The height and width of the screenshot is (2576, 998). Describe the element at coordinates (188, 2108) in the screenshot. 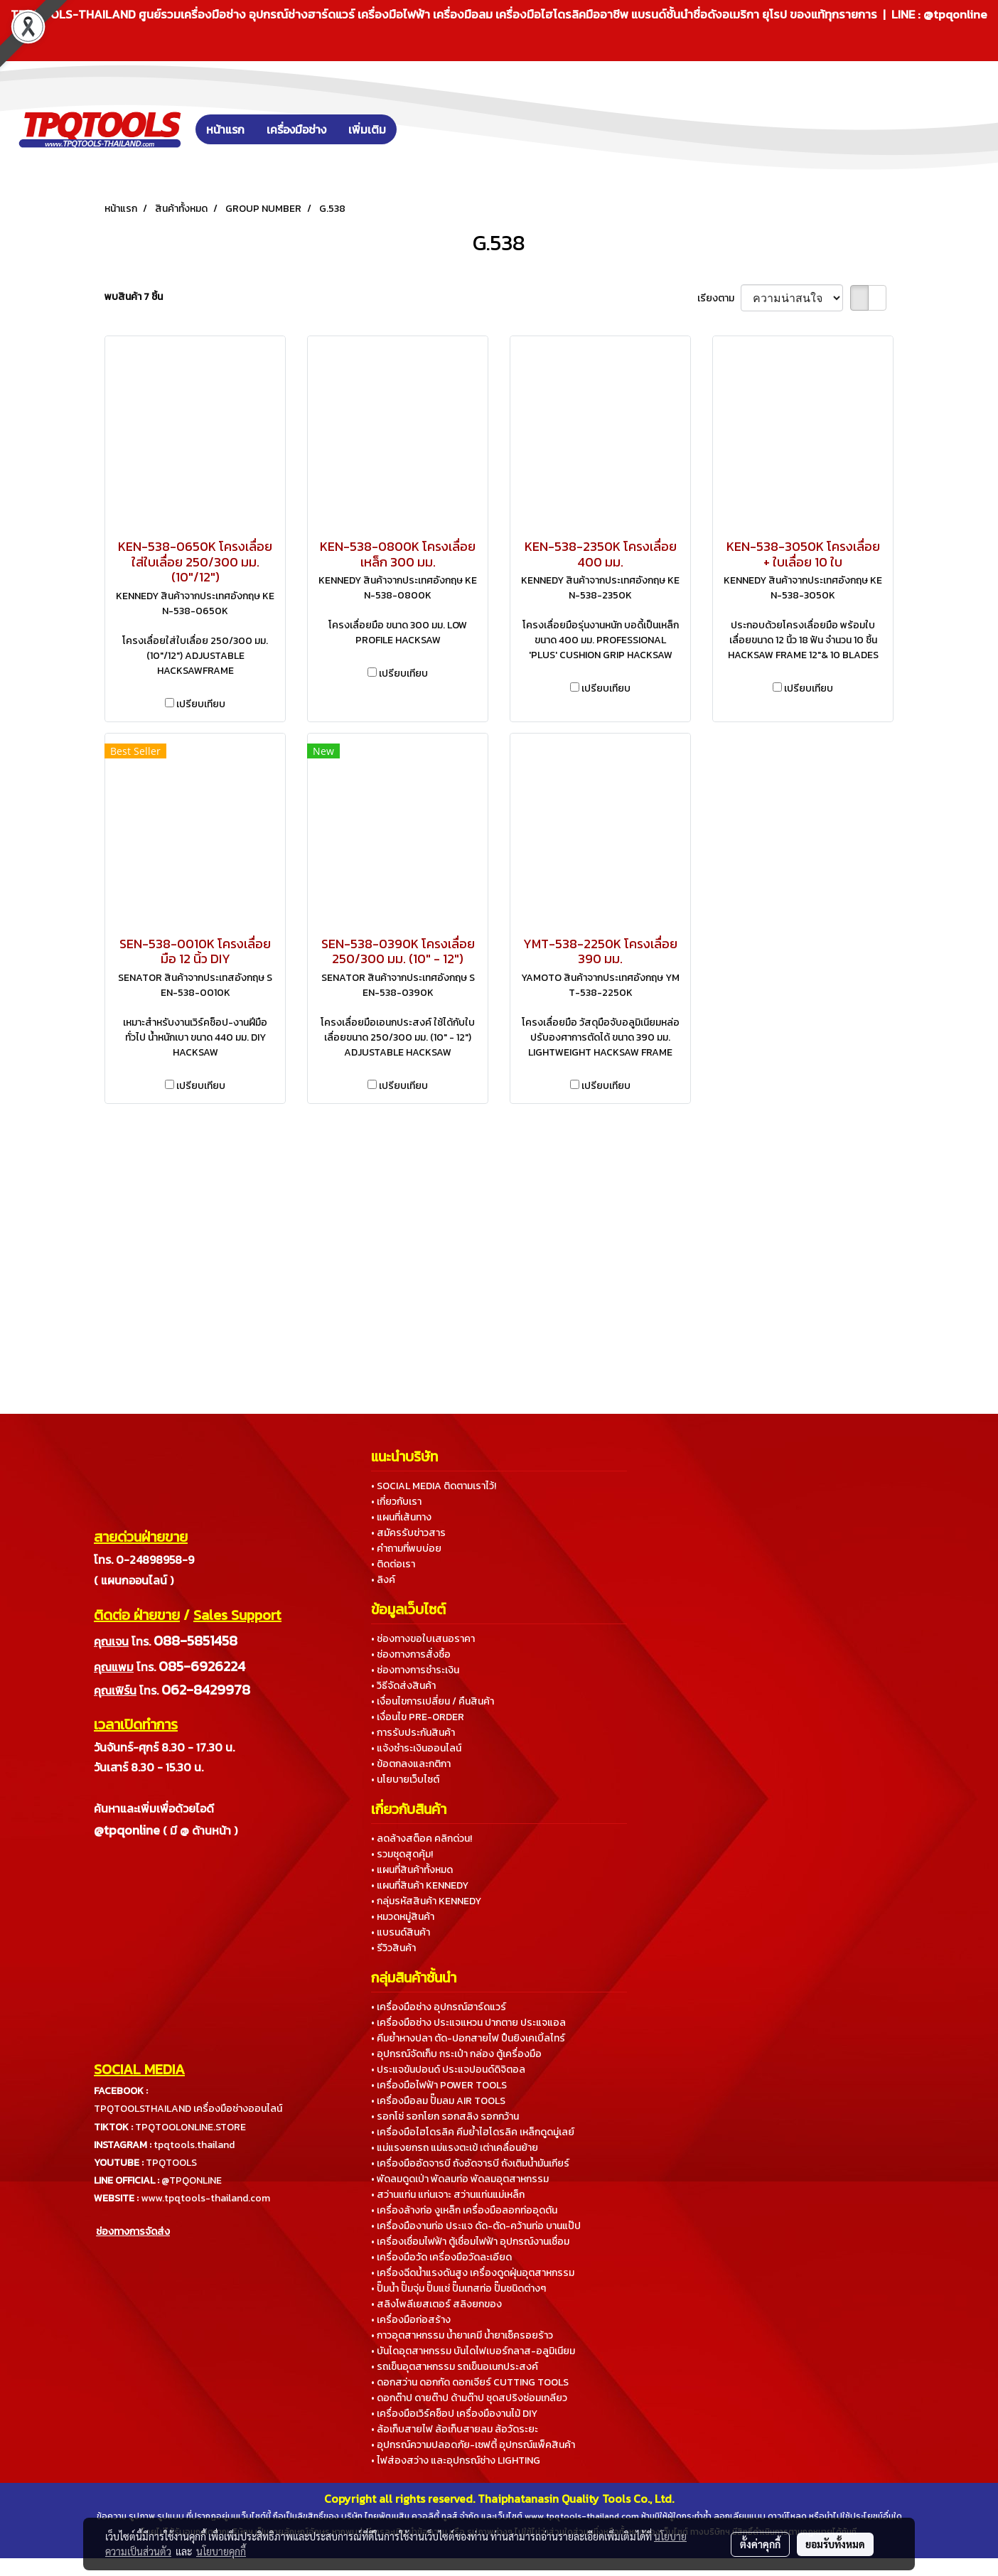

I see `TPQTOOLSTHAILAND เครื่องมือช่างออนไลน์` at that location.